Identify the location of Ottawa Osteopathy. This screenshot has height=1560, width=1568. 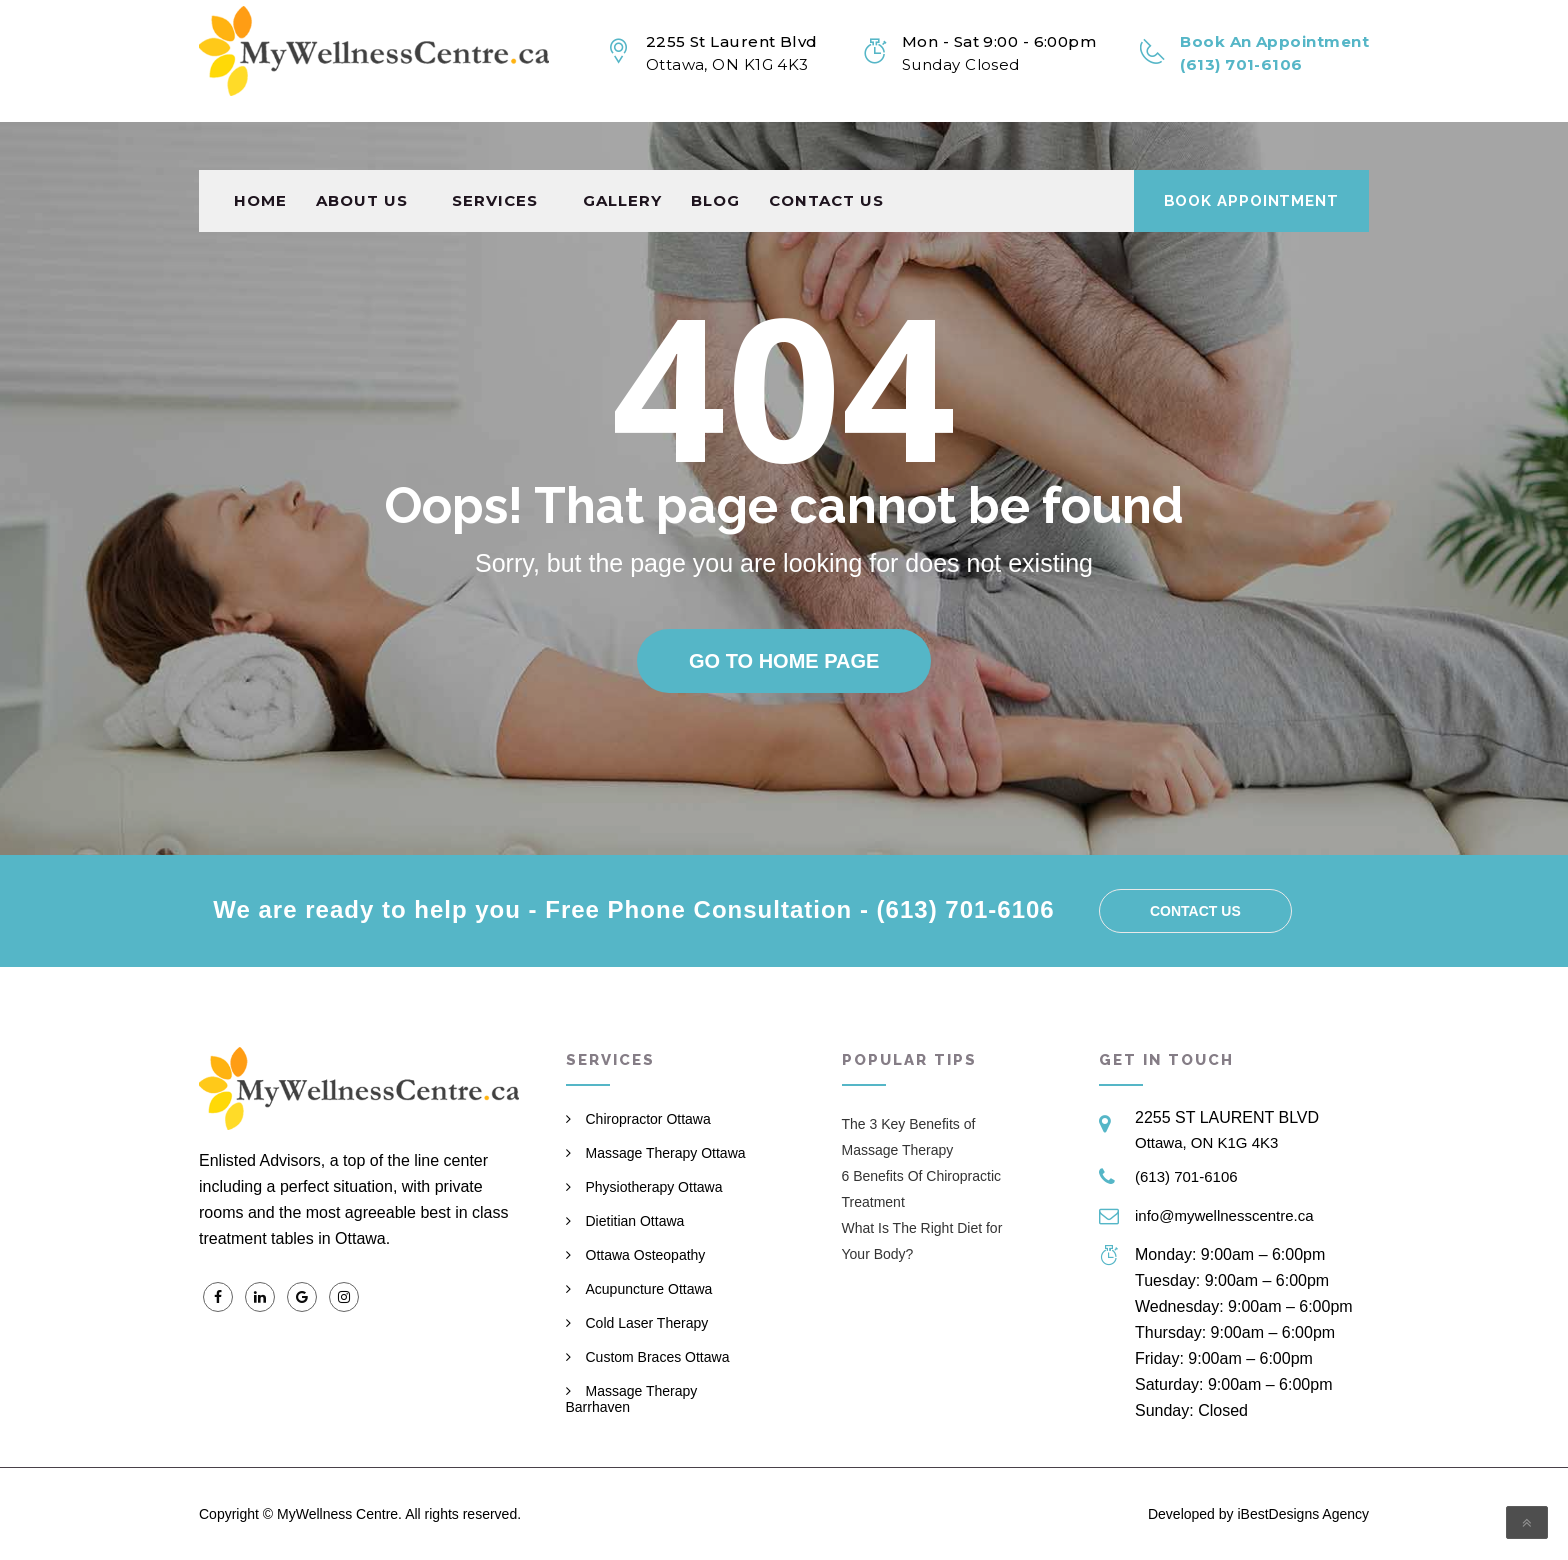
(646, 1255).